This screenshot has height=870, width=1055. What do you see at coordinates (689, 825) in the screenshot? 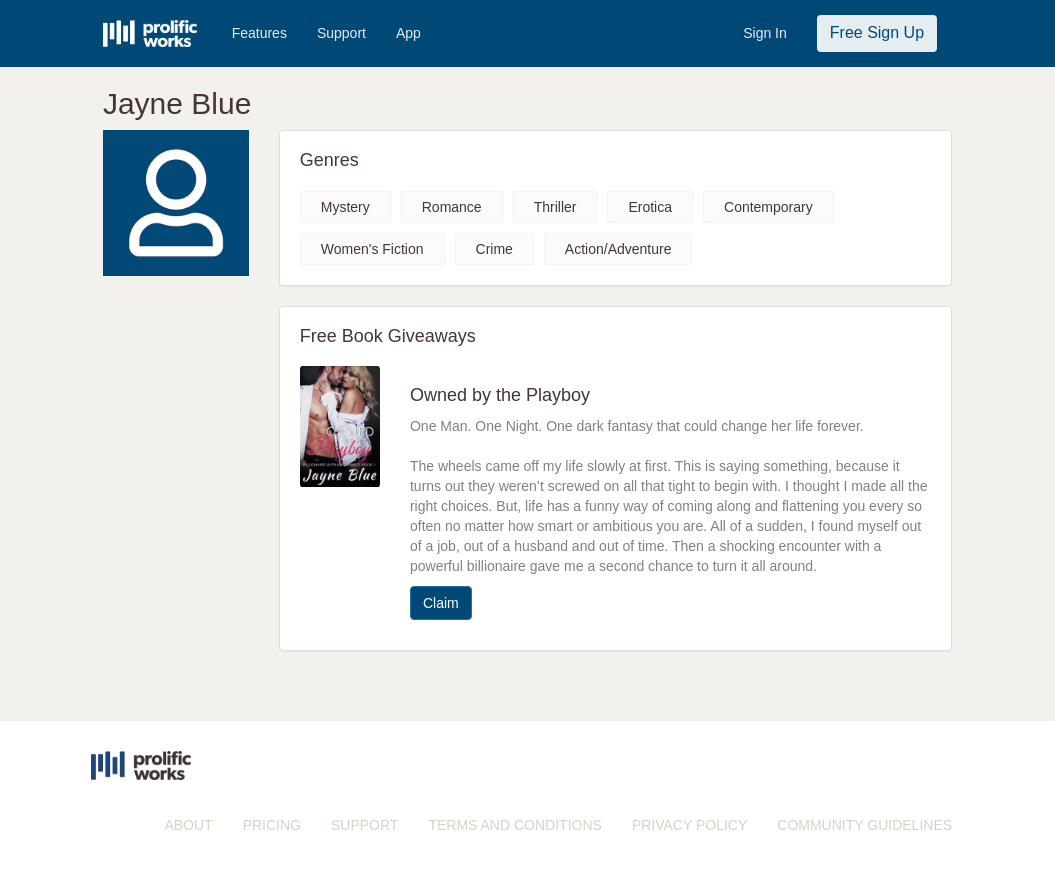
I see `PRIVACY POLICY` at bounding box center [689, 825].